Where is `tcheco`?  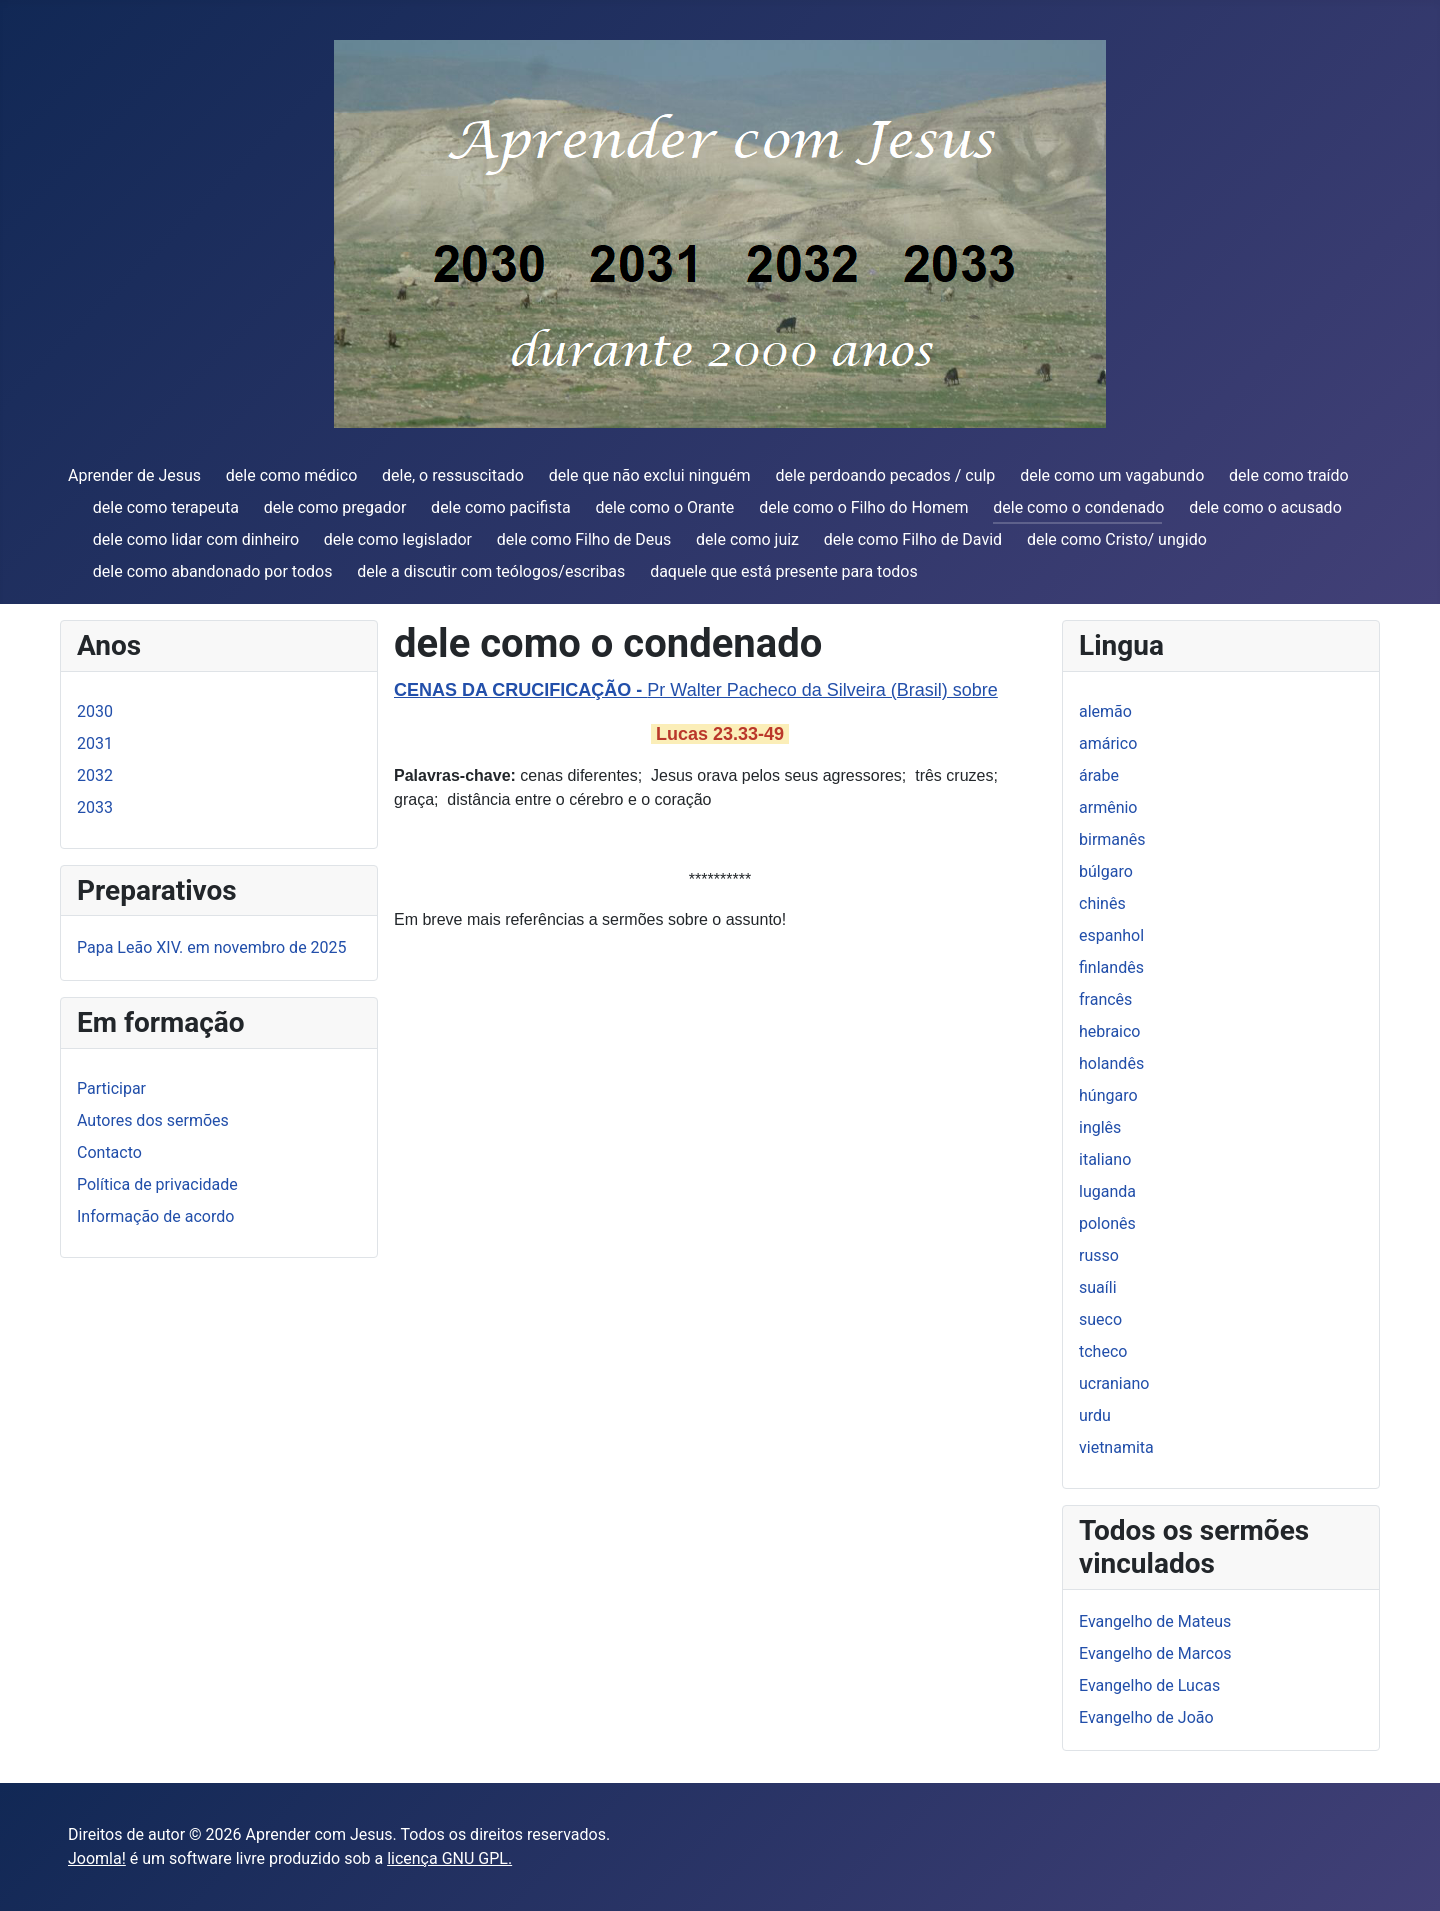
tcheco is located at coordinates (1103, 1351).